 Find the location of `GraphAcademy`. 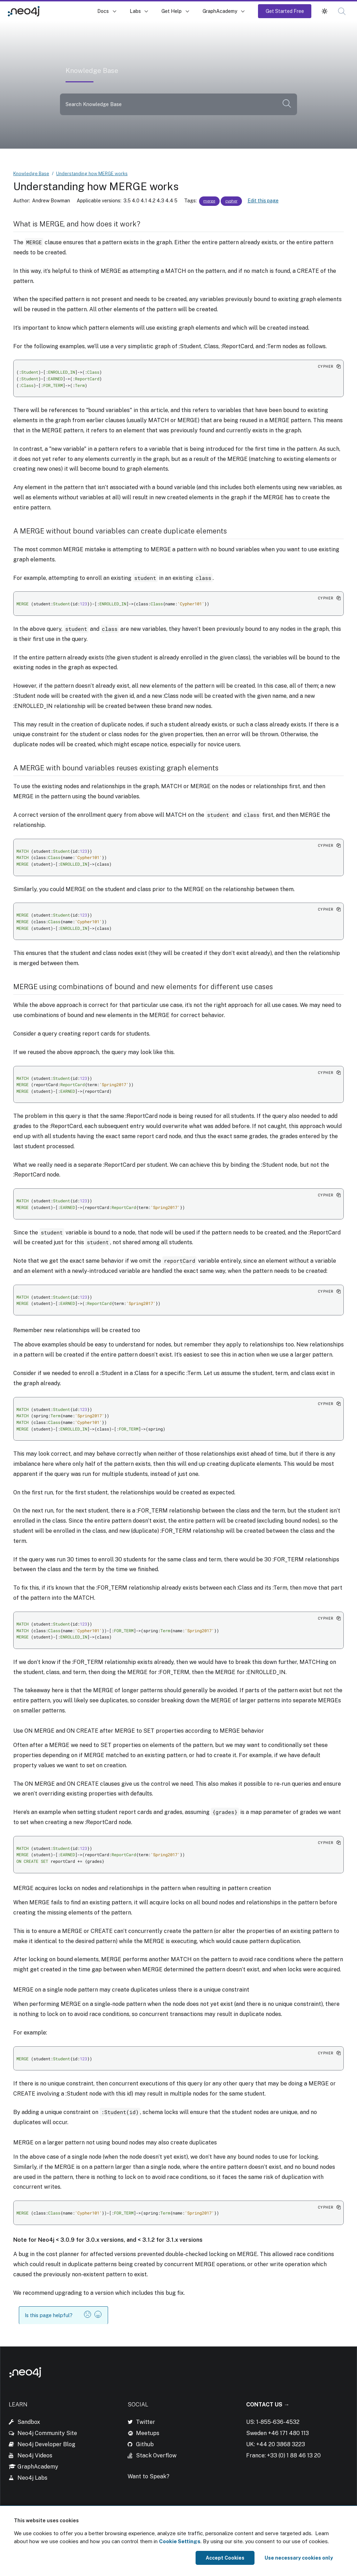

GraphAcademy is located at coordinates (220, 11).